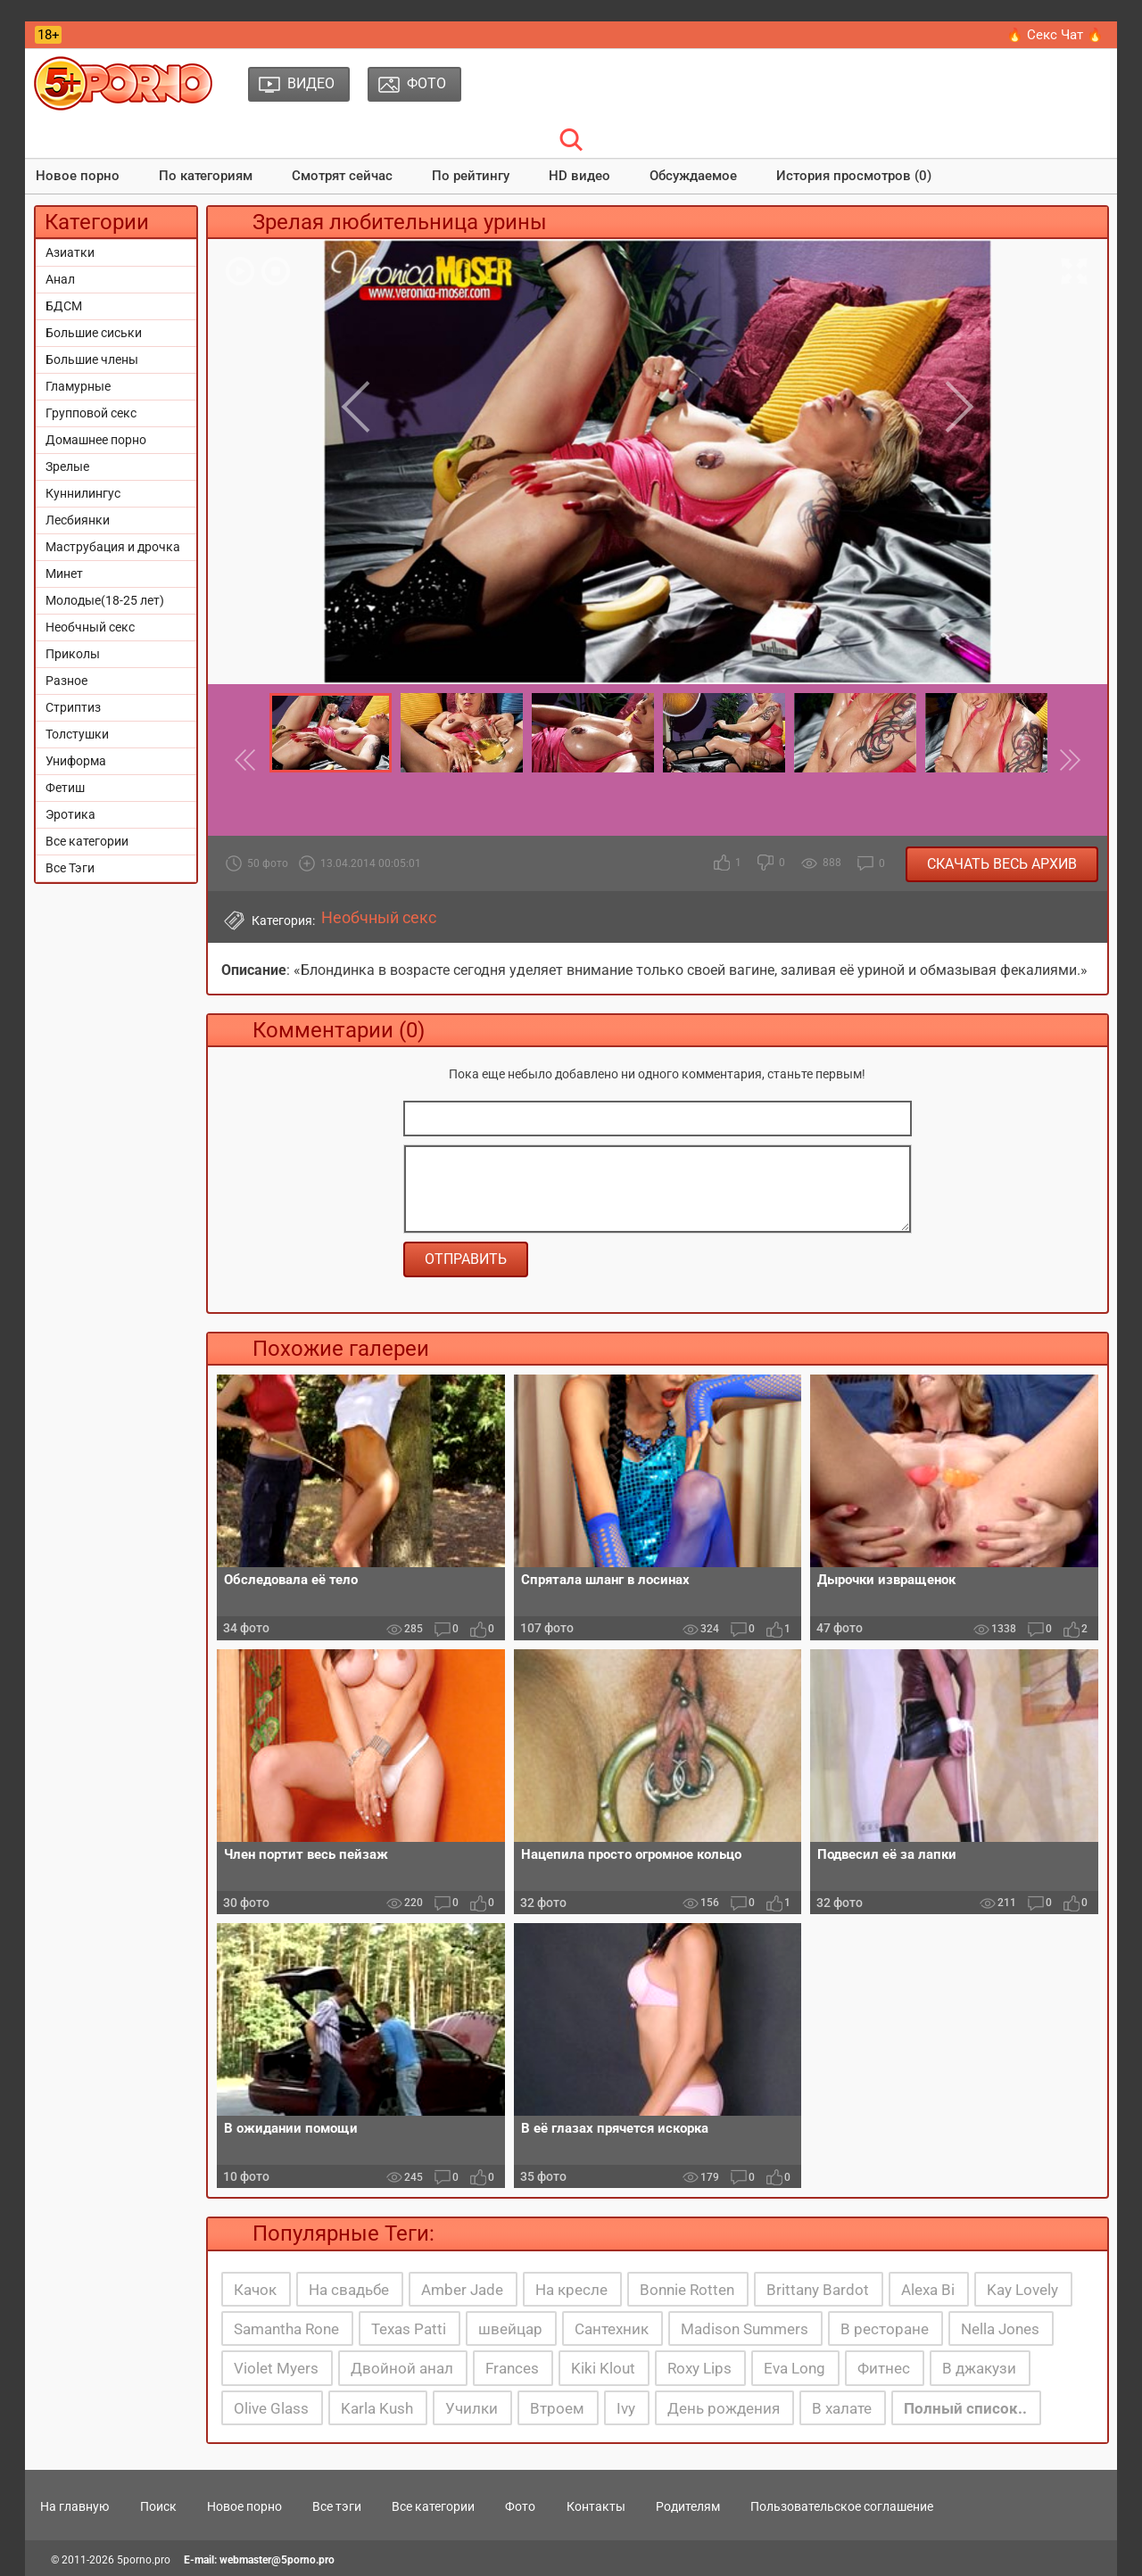 The image size is (1142, 2576). Describe the element at coordinates (66, 680) in the screenshot. I see `Разное` at that location.